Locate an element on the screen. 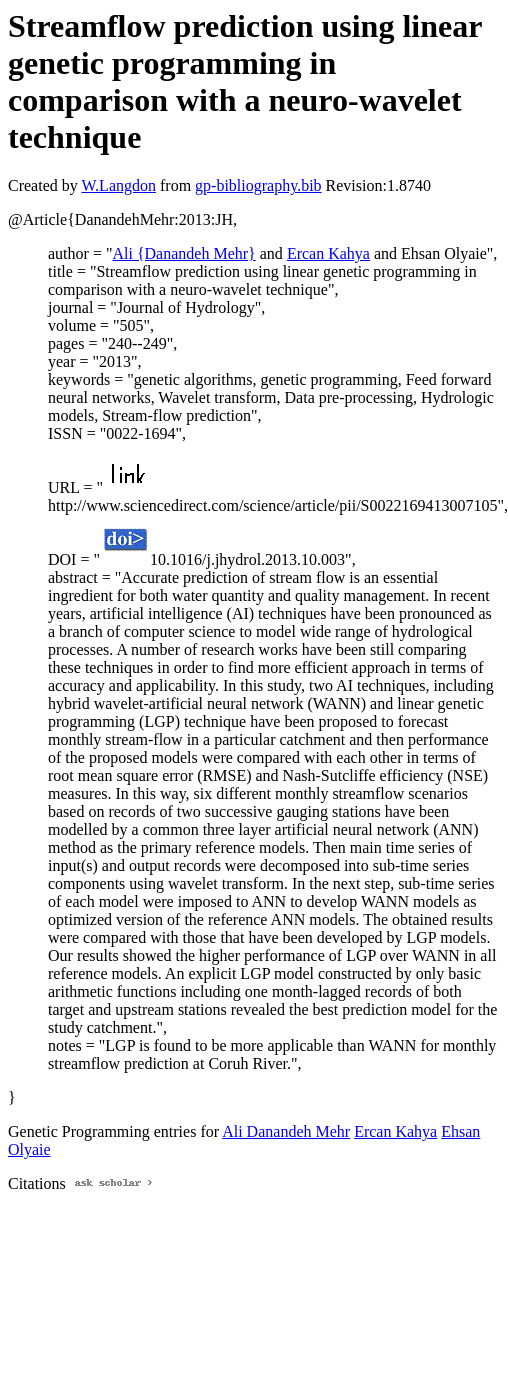  W.Langdon is located at coordinates (118, 185).